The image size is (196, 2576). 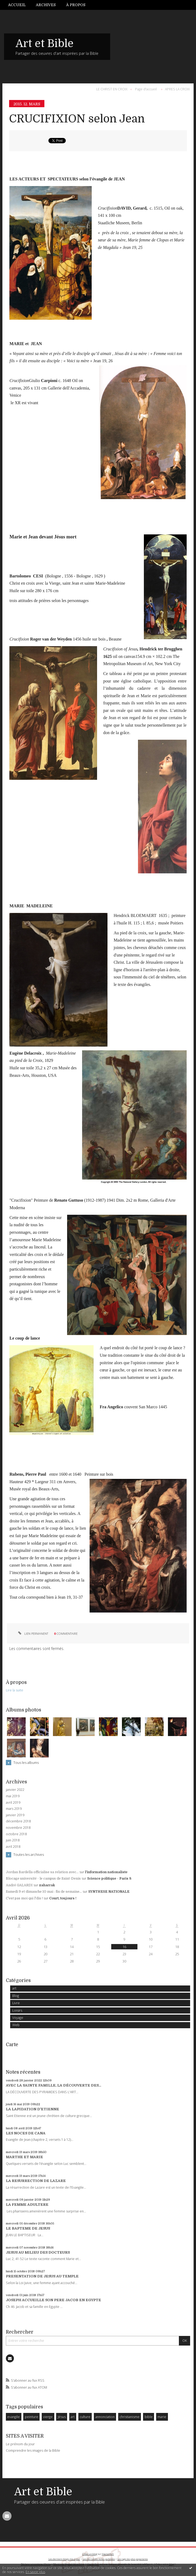 What do you see at coordinates (13, 1847) in the screenshot?
I see `avril 2018` at bounding box center [13, 1847].